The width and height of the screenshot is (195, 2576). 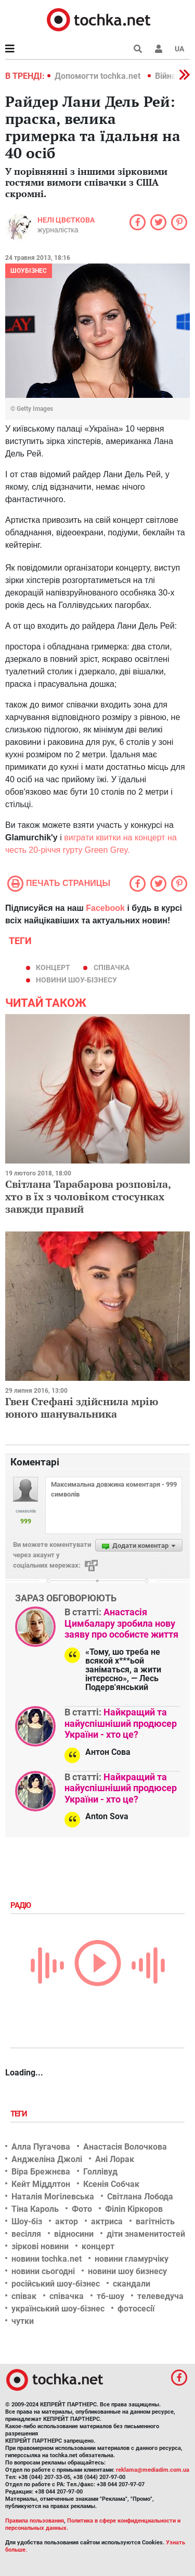 I want to click on Ксенія Собчак, so click(x=111, y=2184).